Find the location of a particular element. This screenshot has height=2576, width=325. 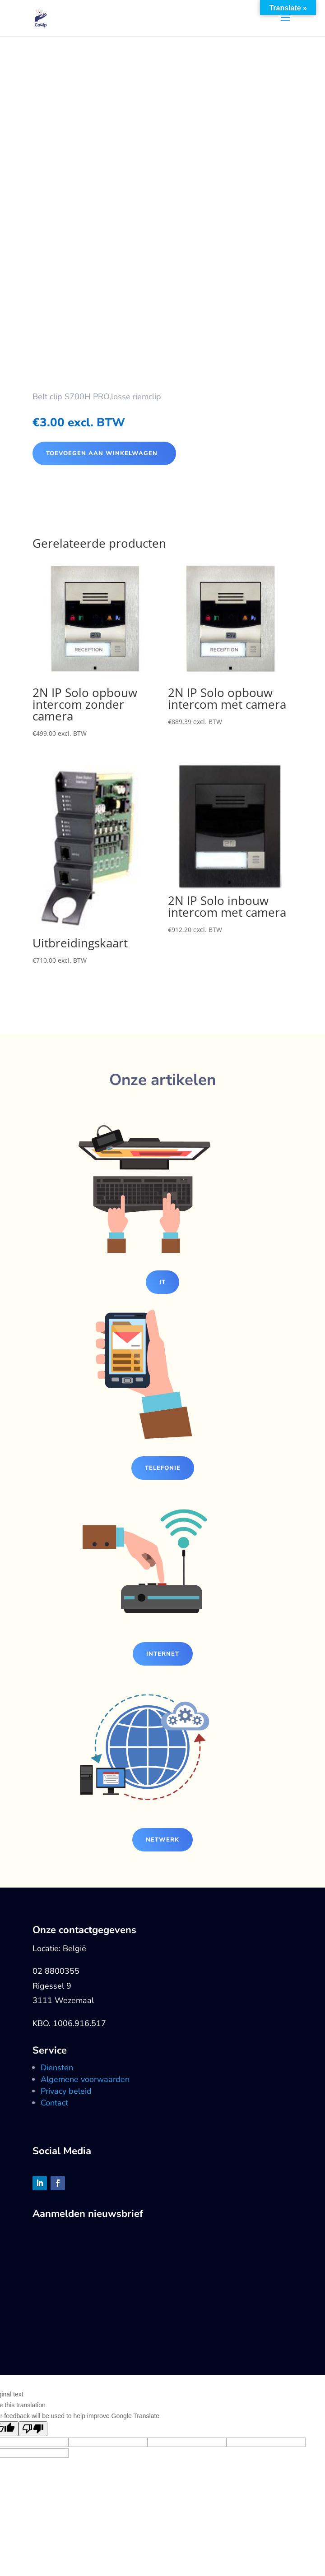

Telefonie is located at coordinates (163, 1468).